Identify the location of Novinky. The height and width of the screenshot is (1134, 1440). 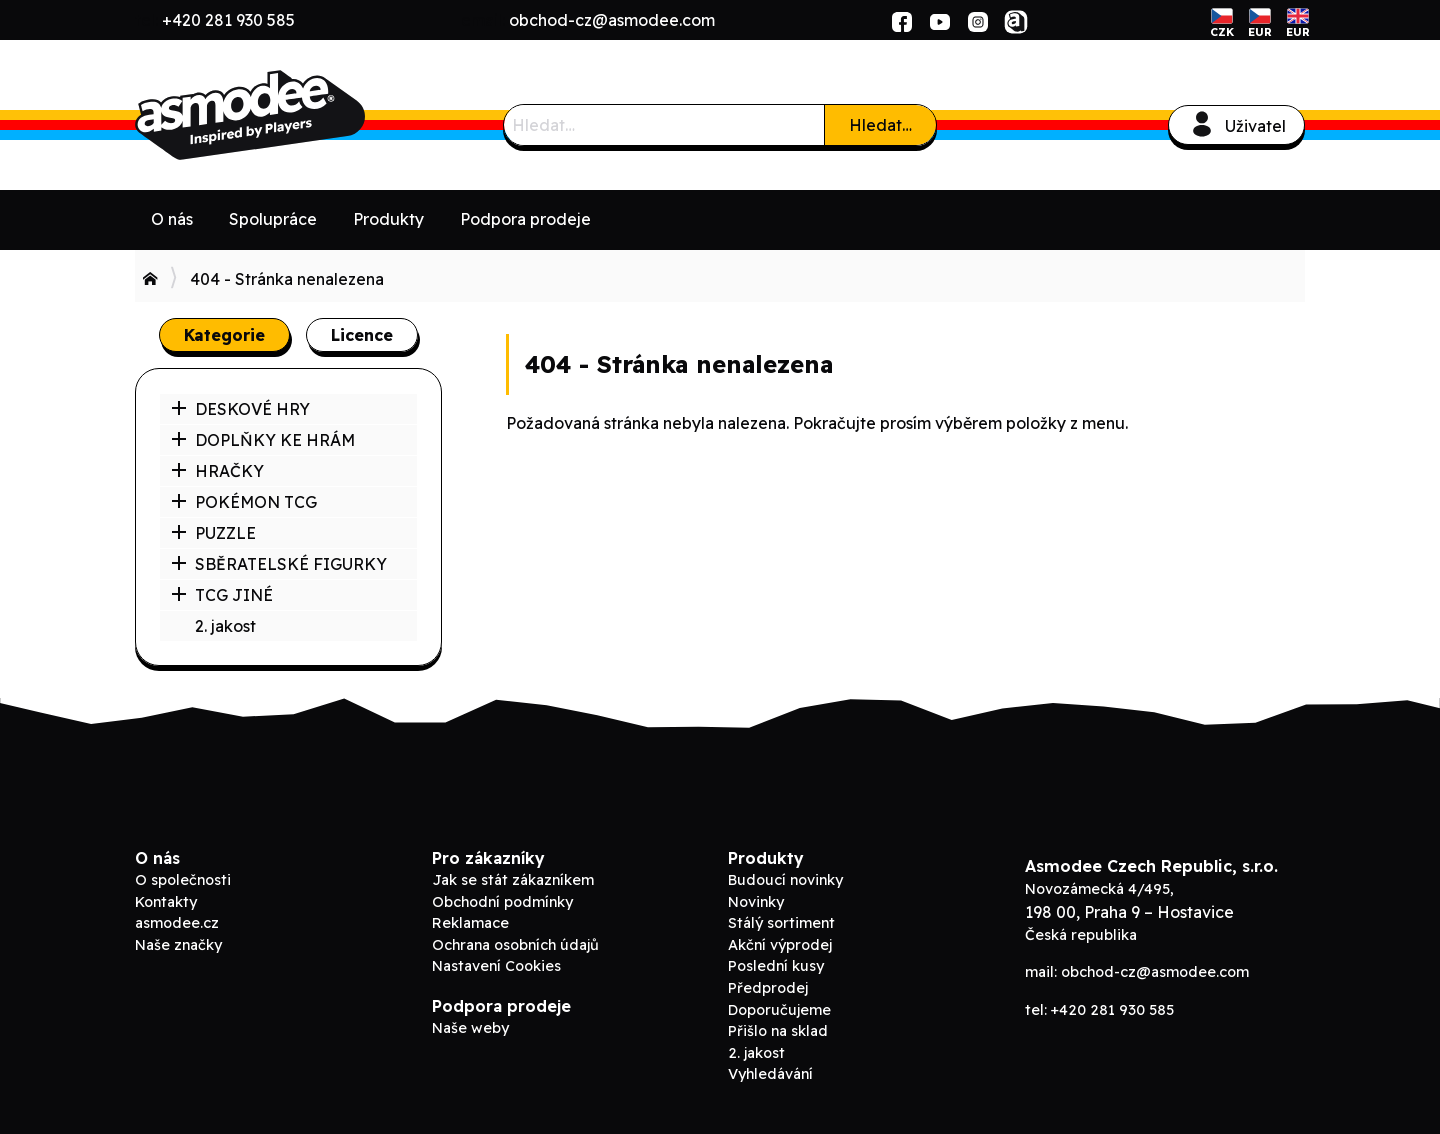
(756, 902).